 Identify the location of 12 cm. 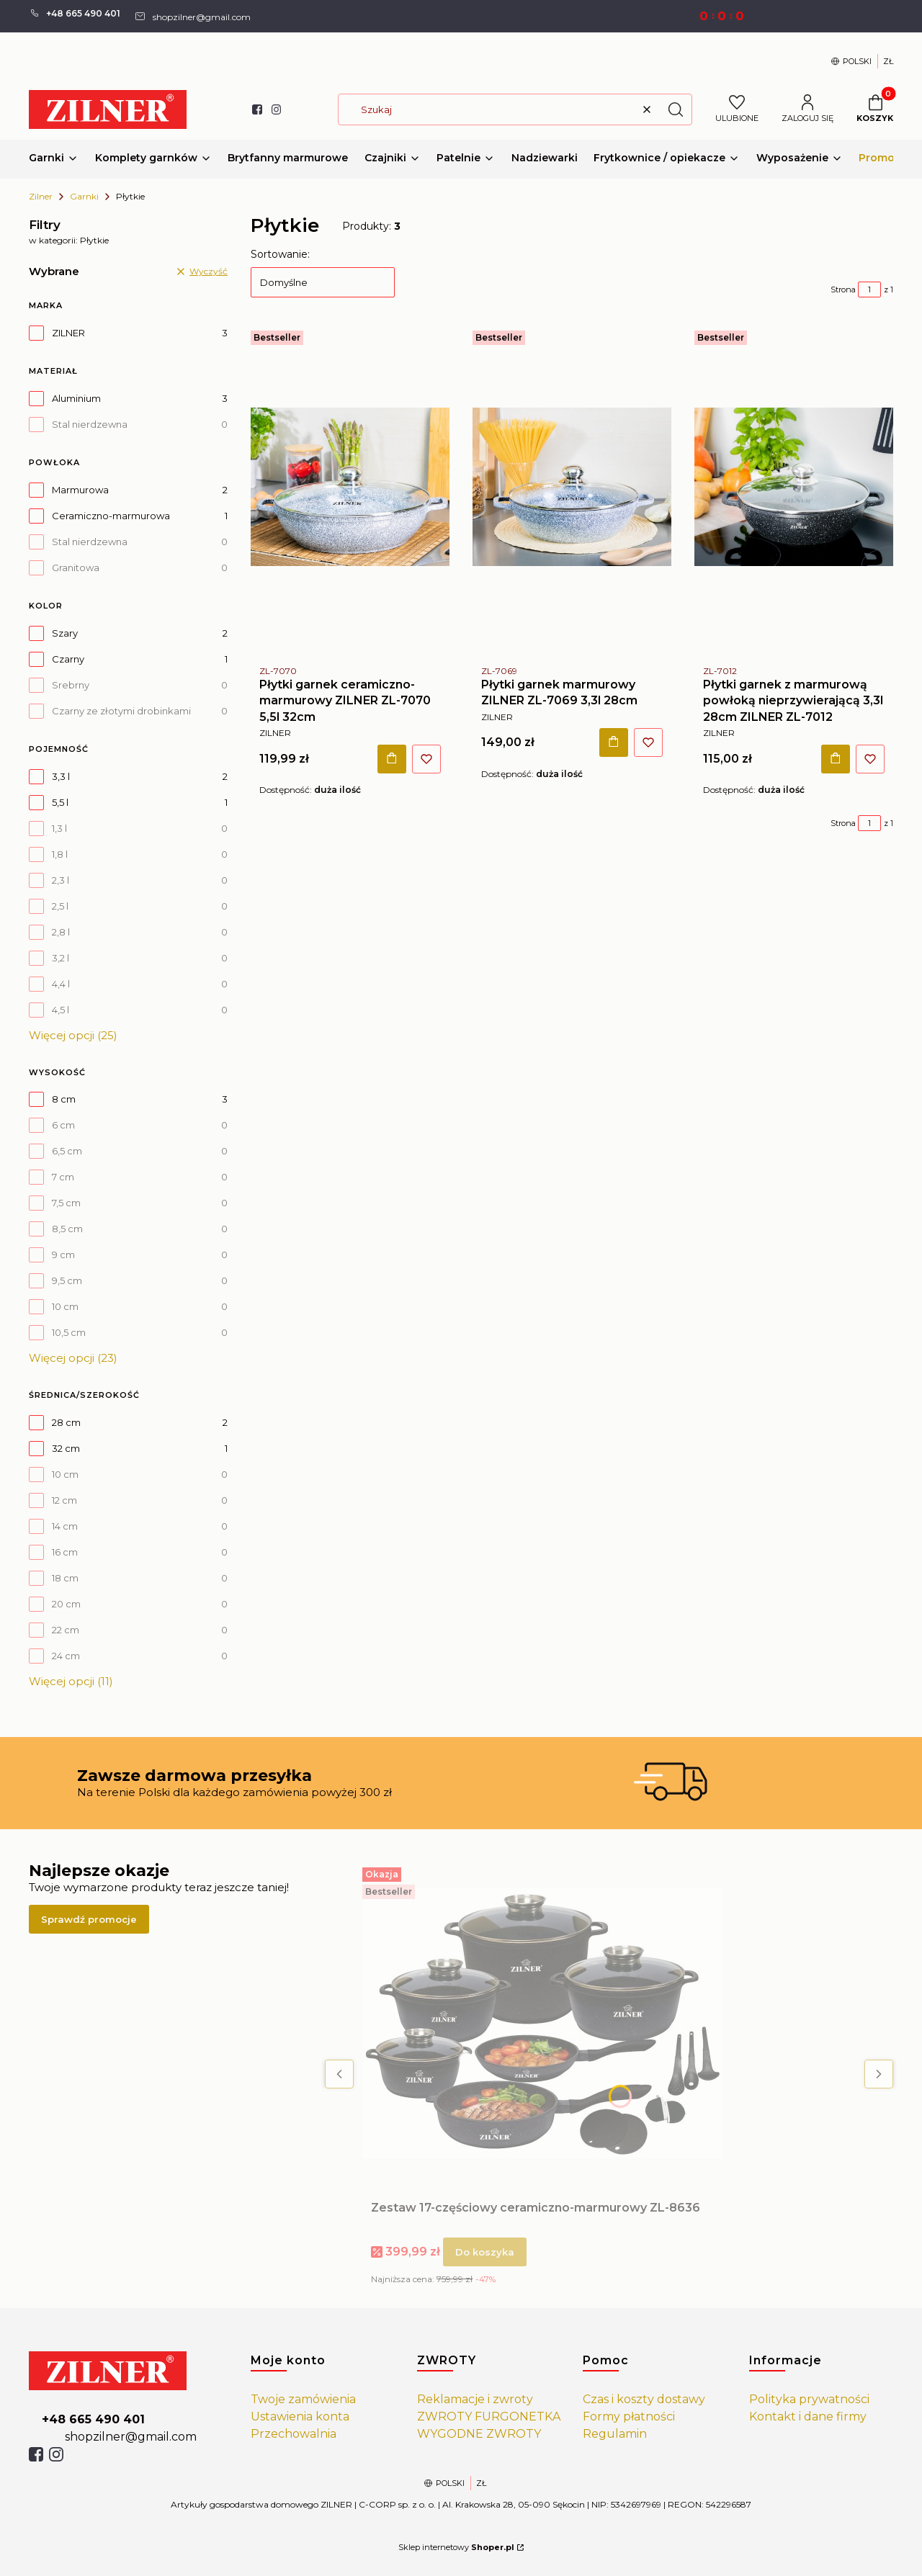
(64, 1500).